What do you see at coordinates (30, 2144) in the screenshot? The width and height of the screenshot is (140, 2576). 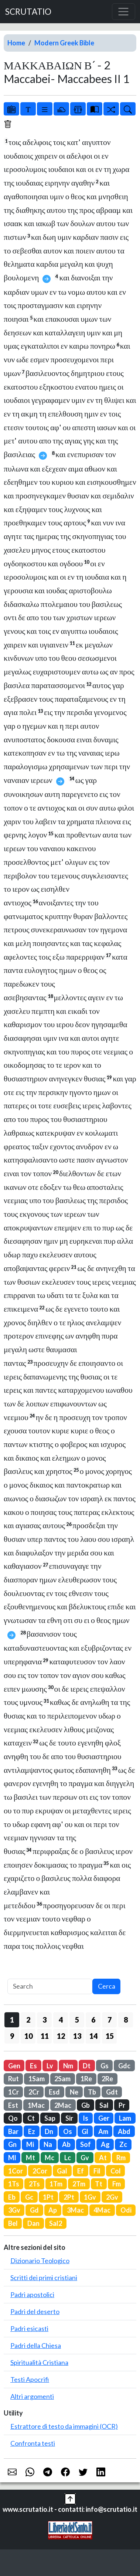 I see `Mi [button]` at bounding box center [30, 2144].